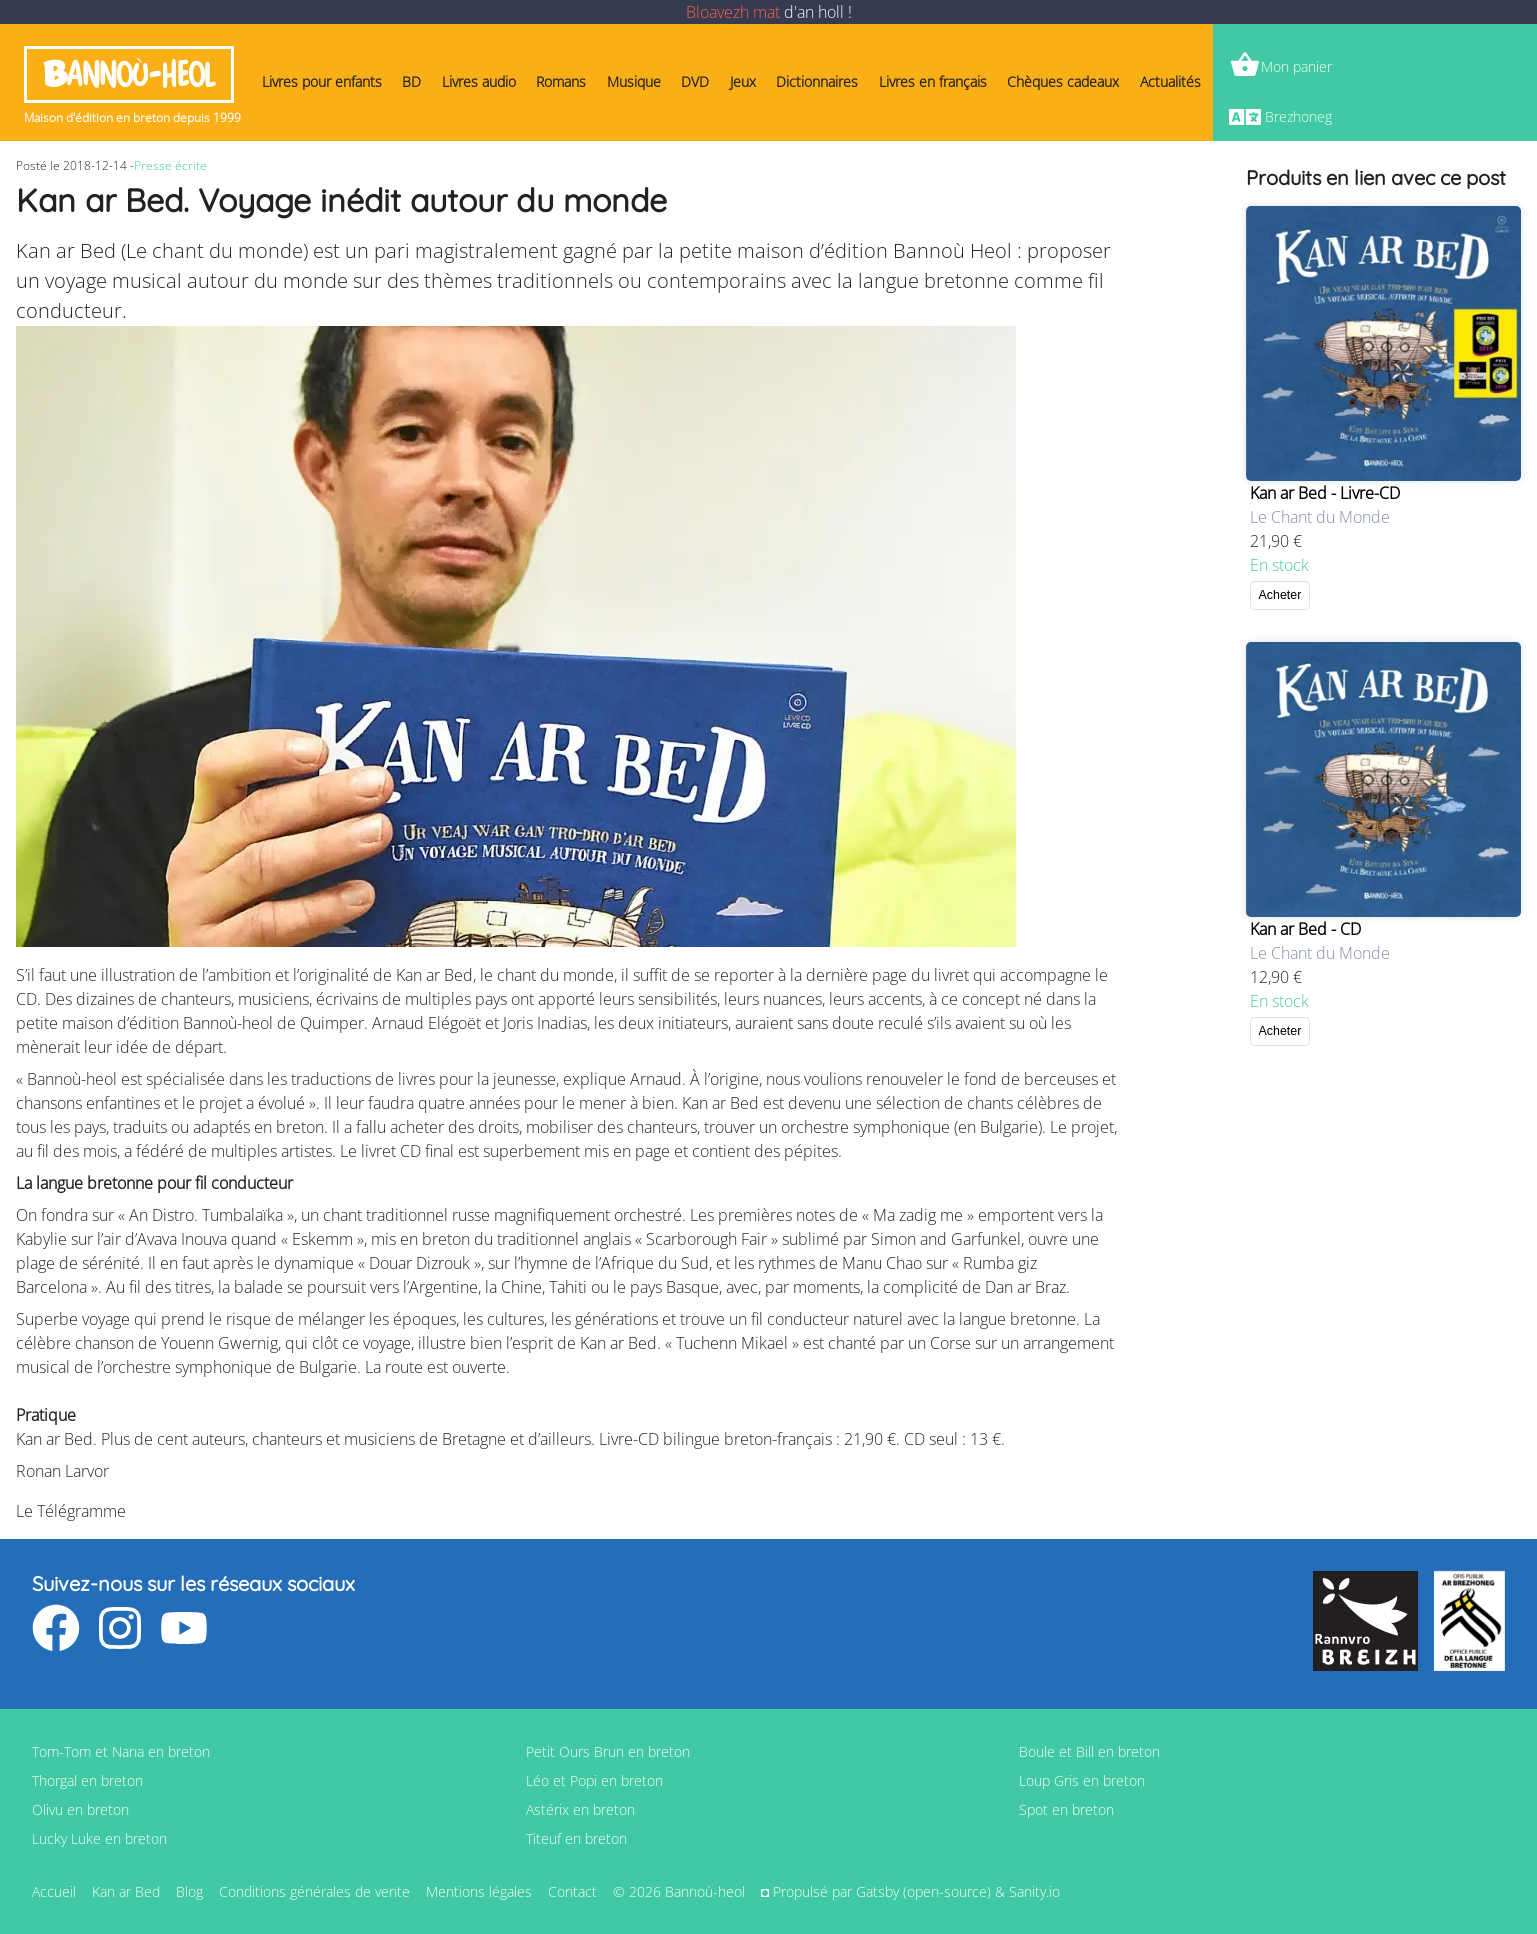  Describe the element at coordinates (1066, 1809) in the screenshot. I see `Spot en breton` at that location.